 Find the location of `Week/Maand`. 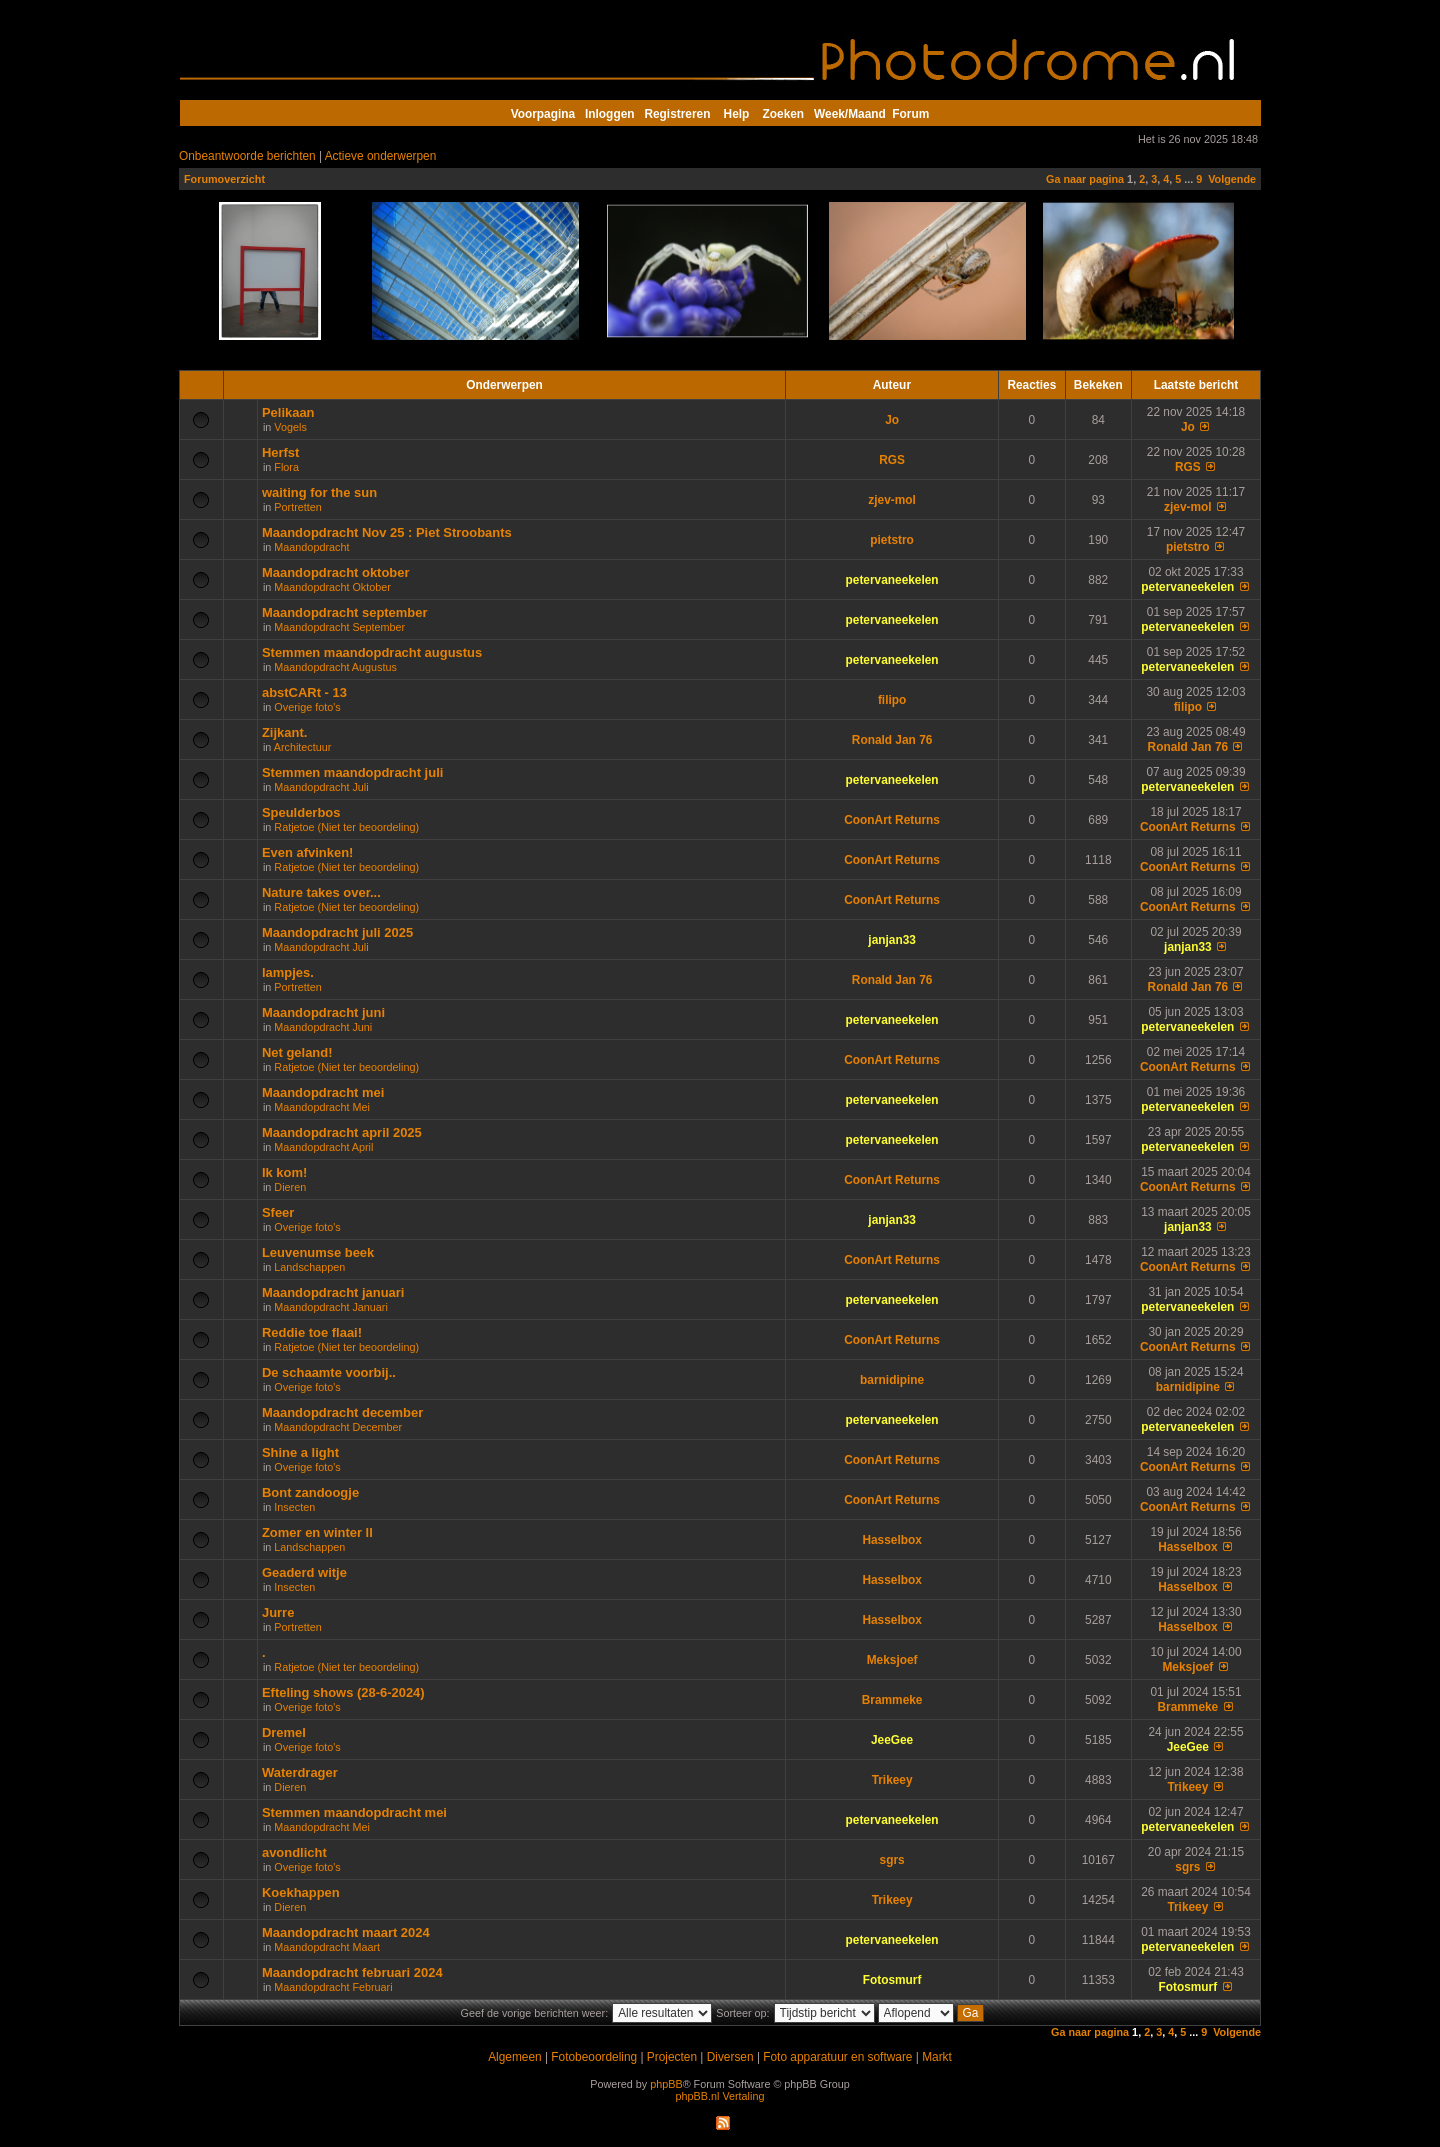

Week/Maand is located at coordinates (850, 114).